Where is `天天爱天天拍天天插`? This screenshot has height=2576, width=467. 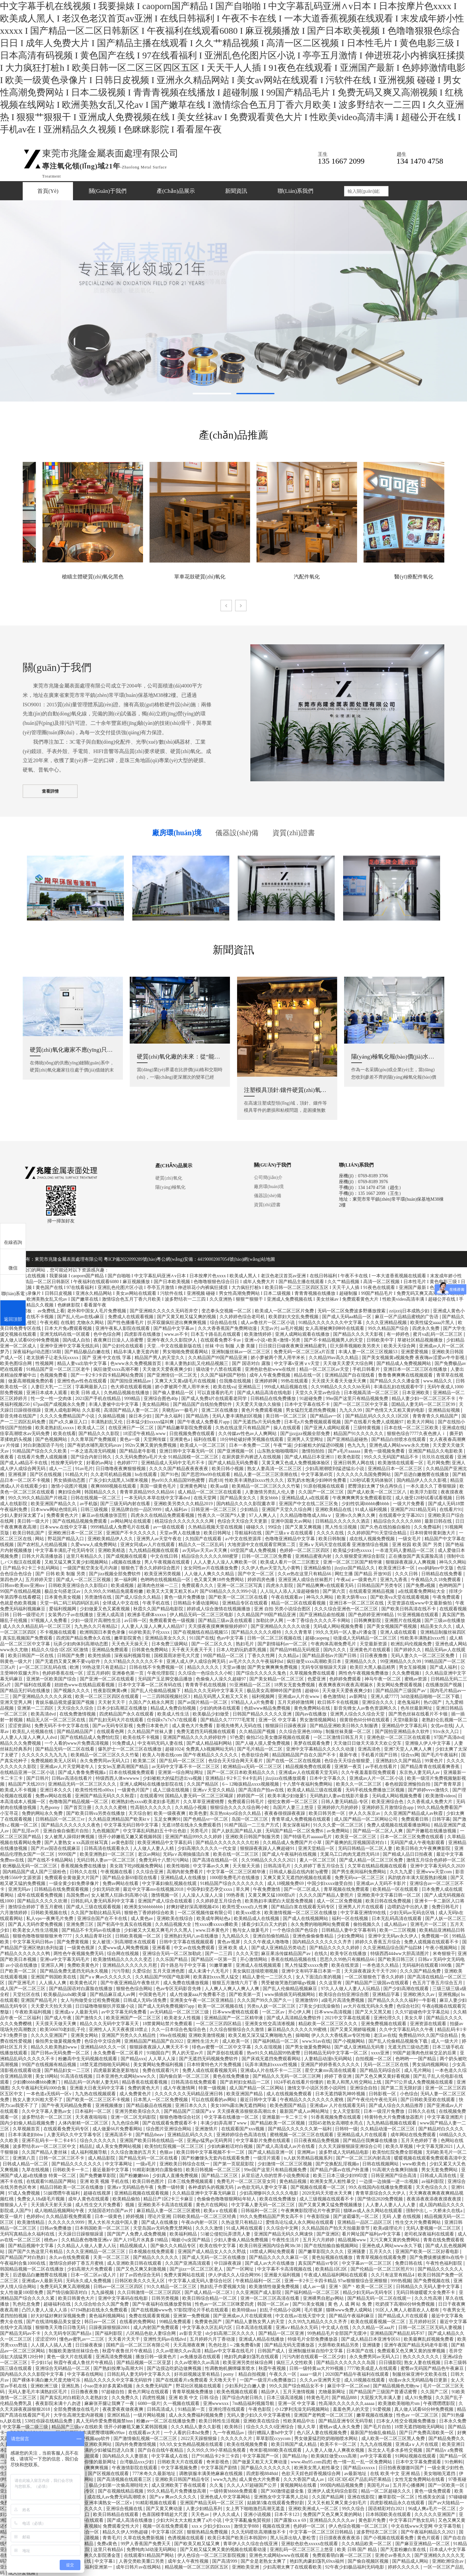
天天爱天天拍天天插 is located at coordinates (52, 2006).